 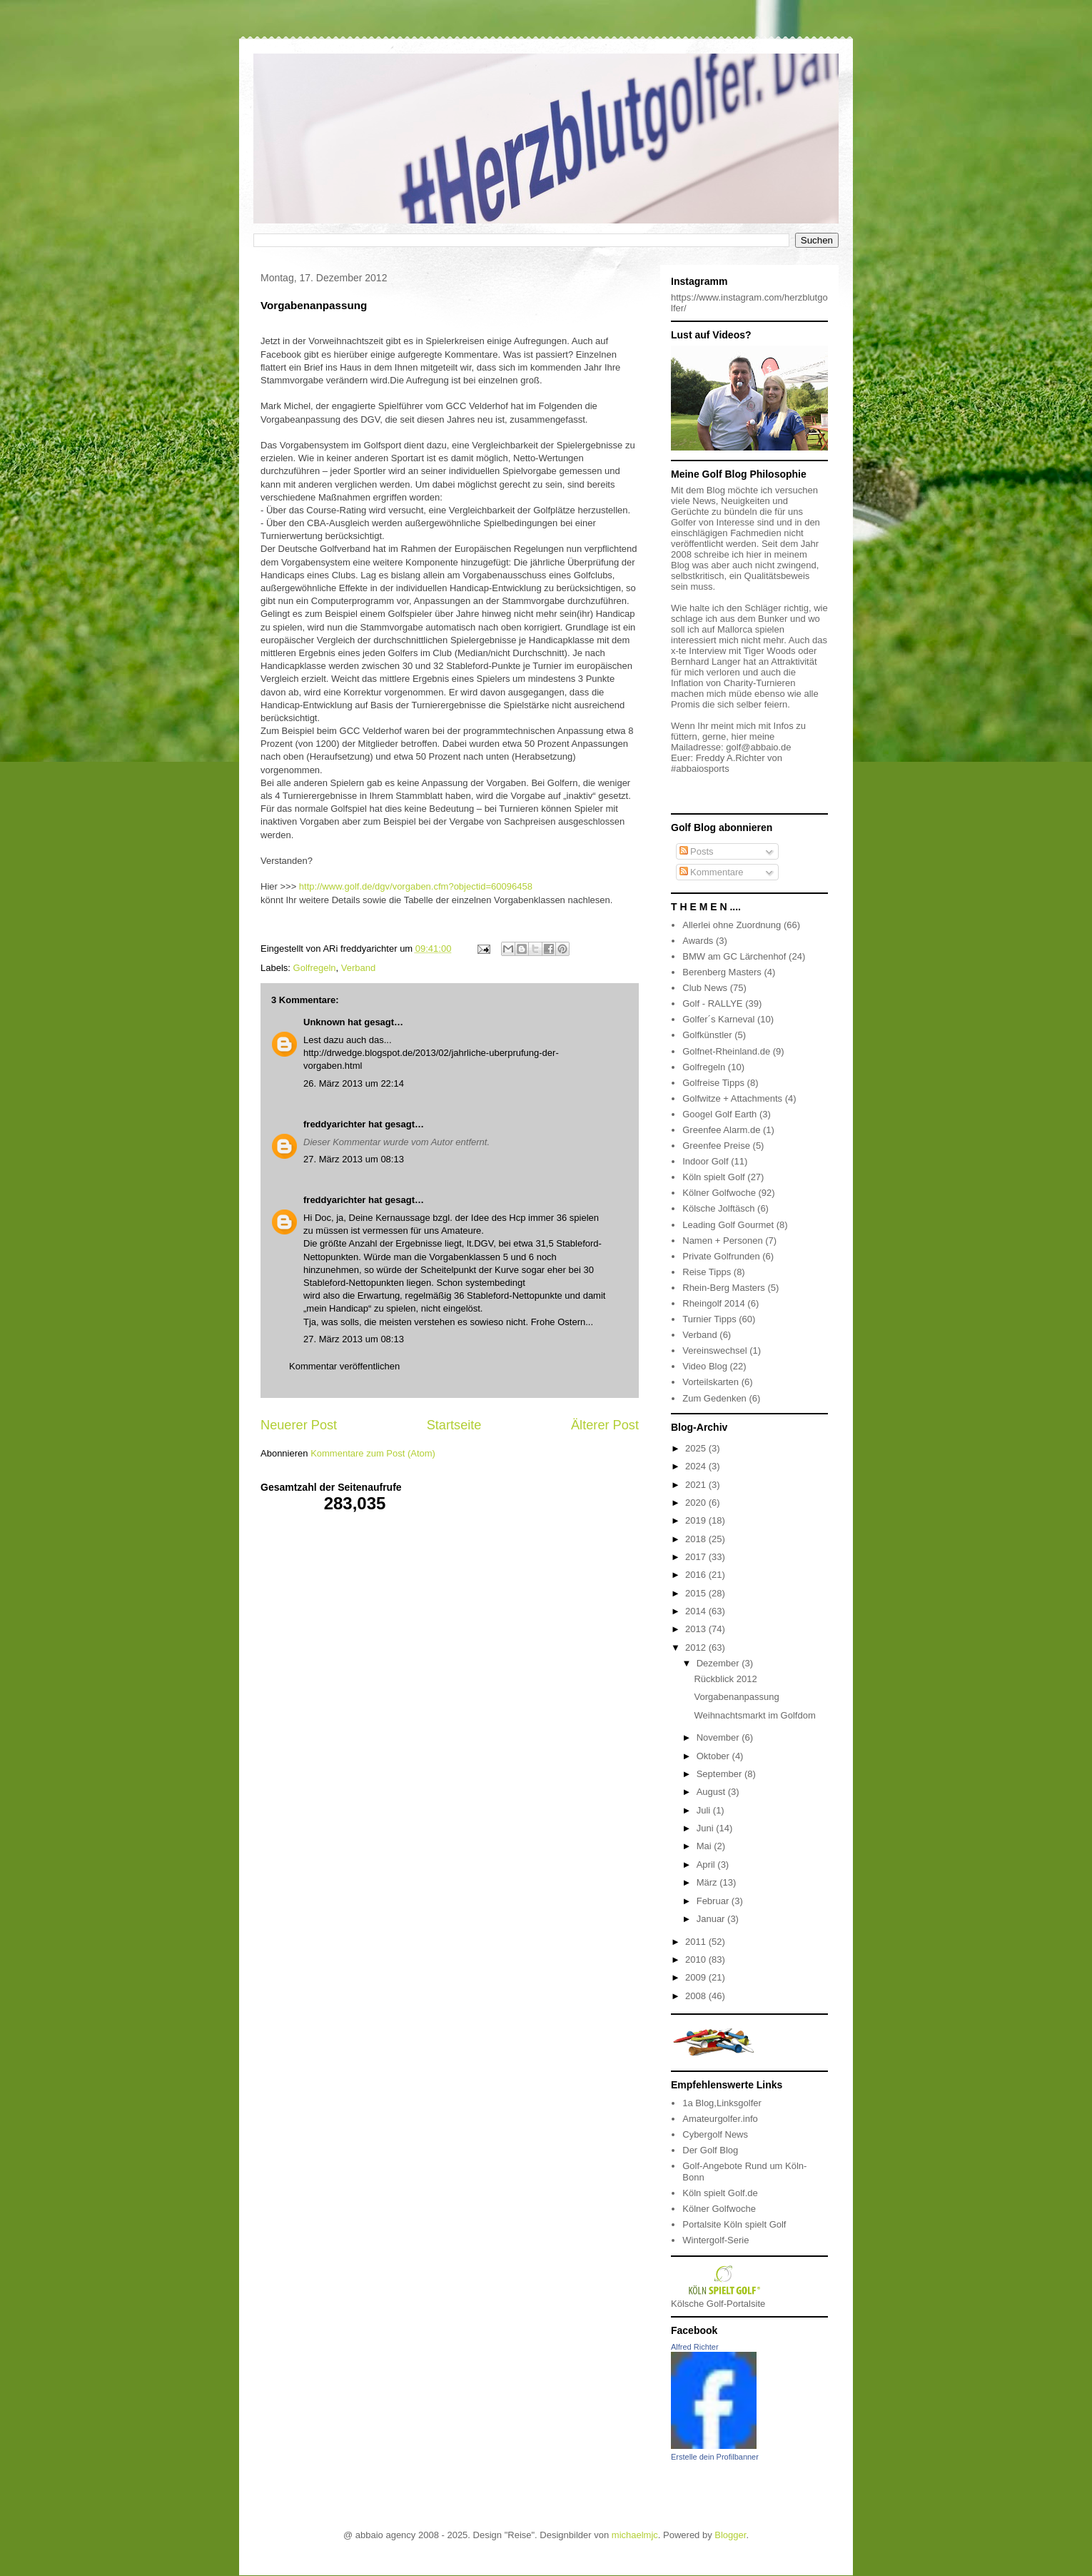 I want to click on Dezember, so click(x=719, y=1663).